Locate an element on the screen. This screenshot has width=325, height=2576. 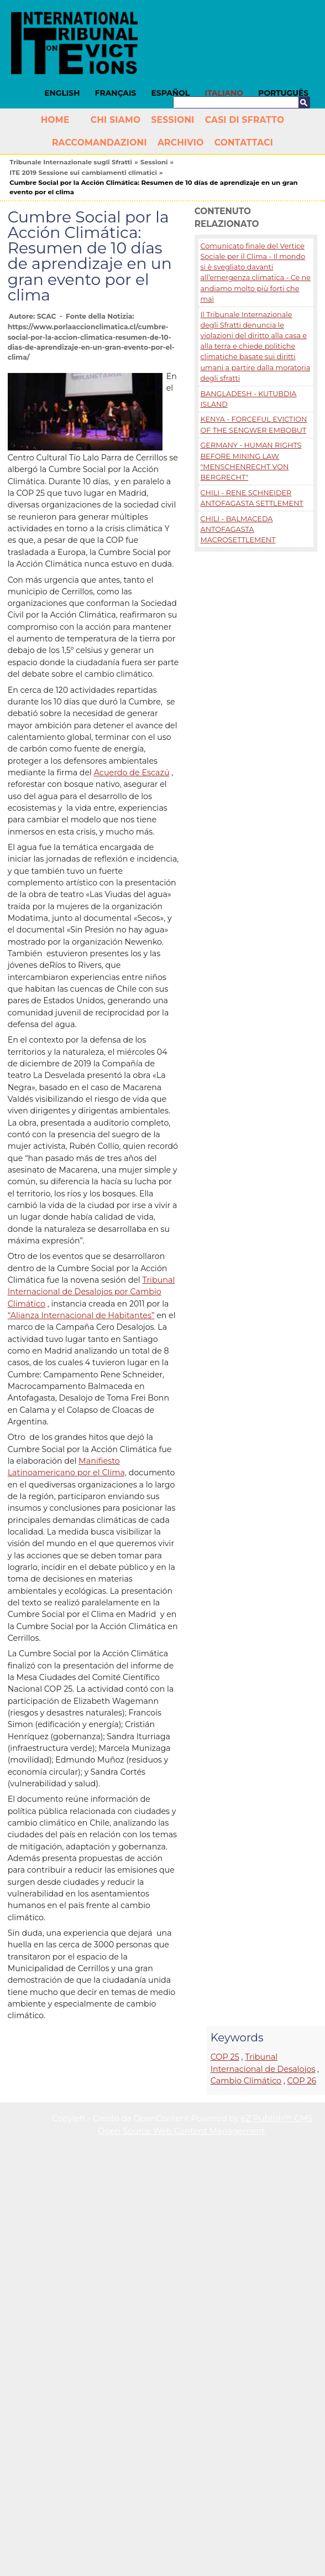
Cerca is located at coordinates (304, 102).